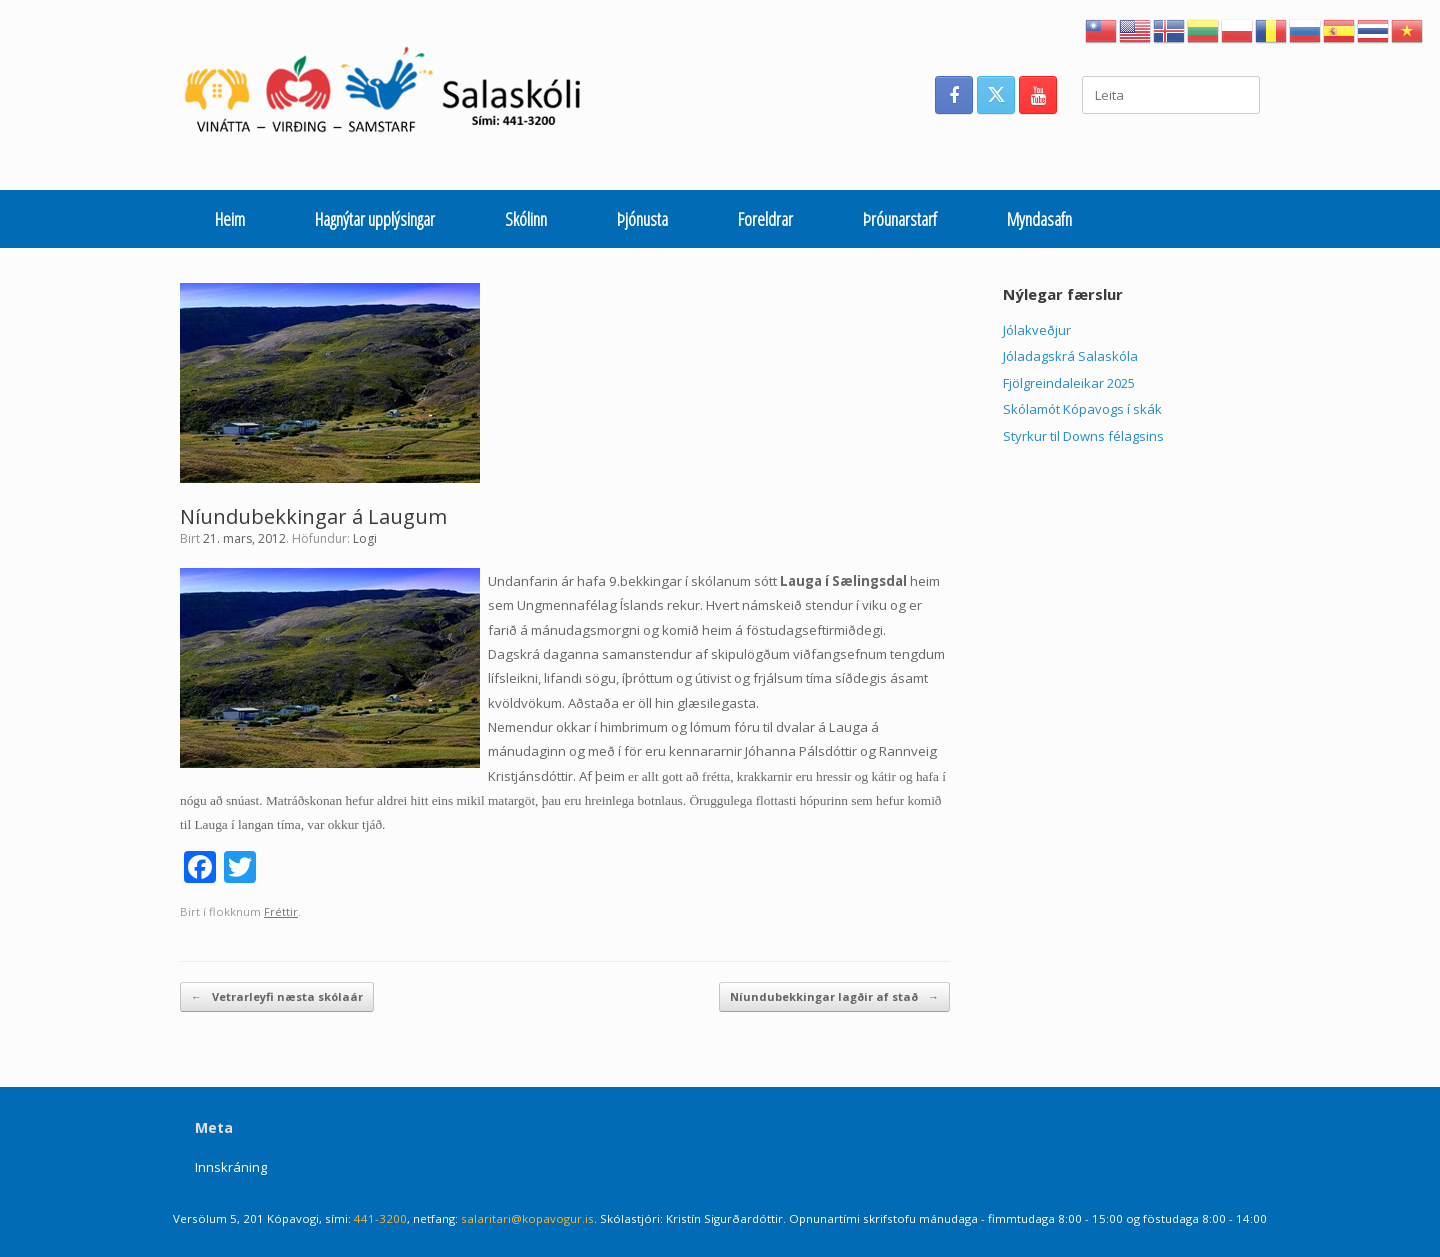 The height and width of the screenshot is (1257, 1440). What do you see at coordinates (1082, 409) in the screenshot?
I see `Skólamót Kópavogs í skák` at bounding box center [1082, 409].